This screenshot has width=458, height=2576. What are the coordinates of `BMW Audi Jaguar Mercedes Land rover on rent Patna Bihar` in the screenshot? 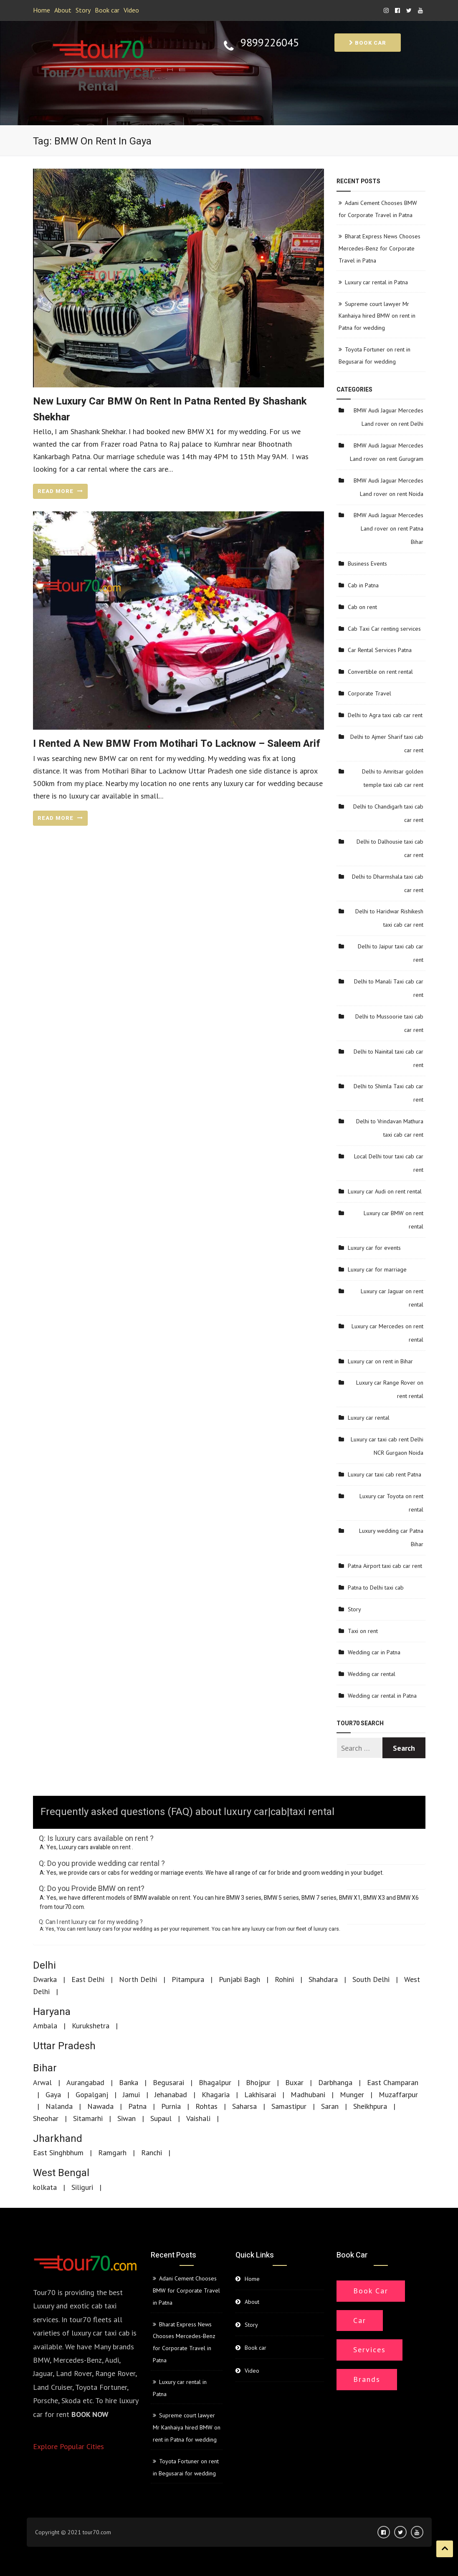 It's located at (388, 528).